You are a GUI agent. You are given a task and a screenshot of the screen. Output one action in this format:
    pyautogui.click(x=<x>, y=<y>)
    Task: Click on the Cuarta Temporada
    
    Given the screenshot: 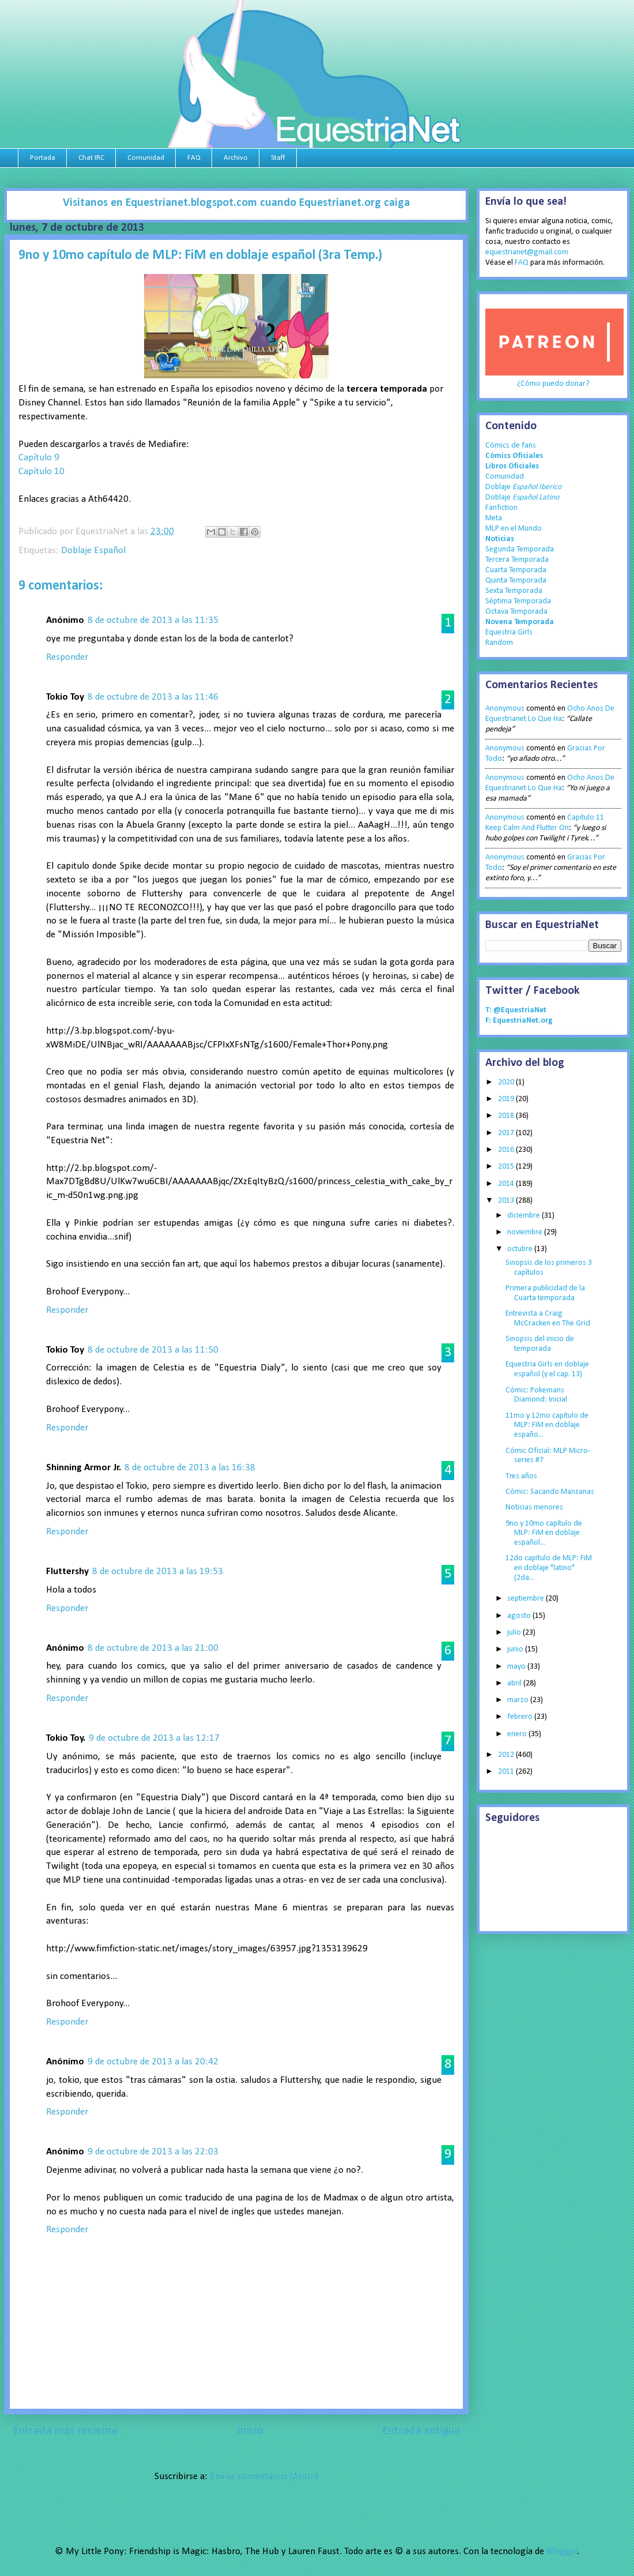 What is the action you would take?
    pyautogui.click(x=515, y=570)
    